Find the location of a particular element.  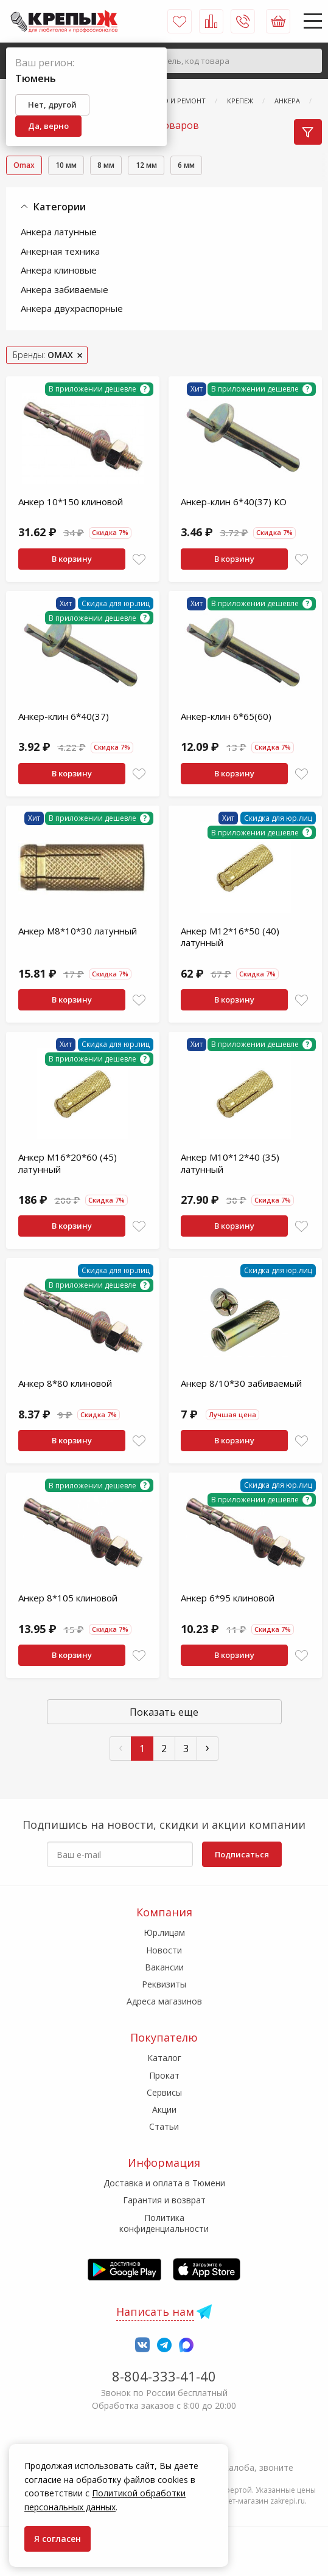

Политика конфиденциальности is located at coordinates (164, 2223).